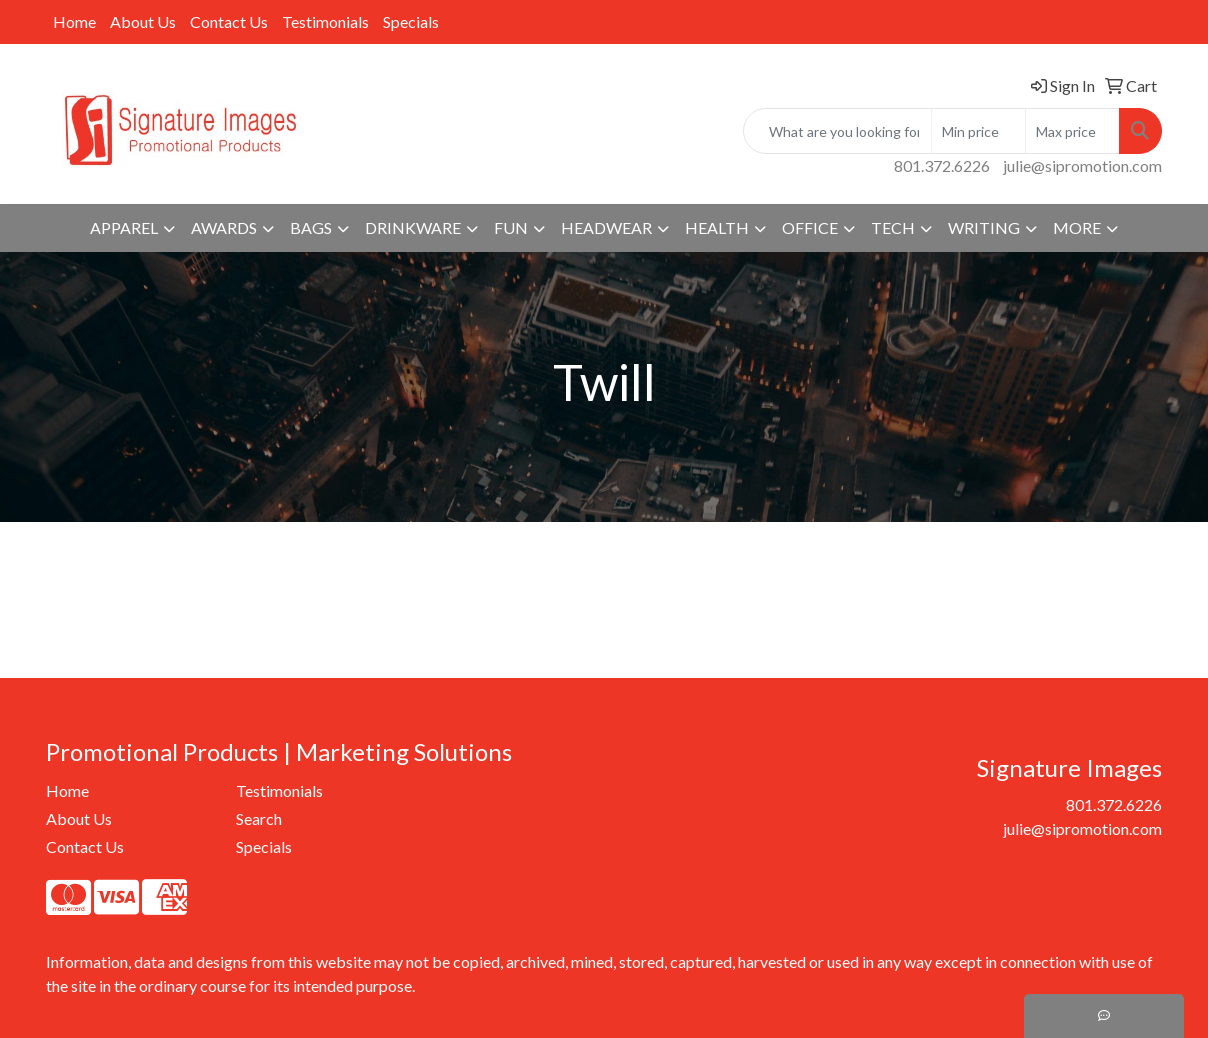 This screenshot has height=1038, width=1208. Describe the element at coordinates (1072, 131) in the screenshot. I see `[Quick Search Price High]` at that location.